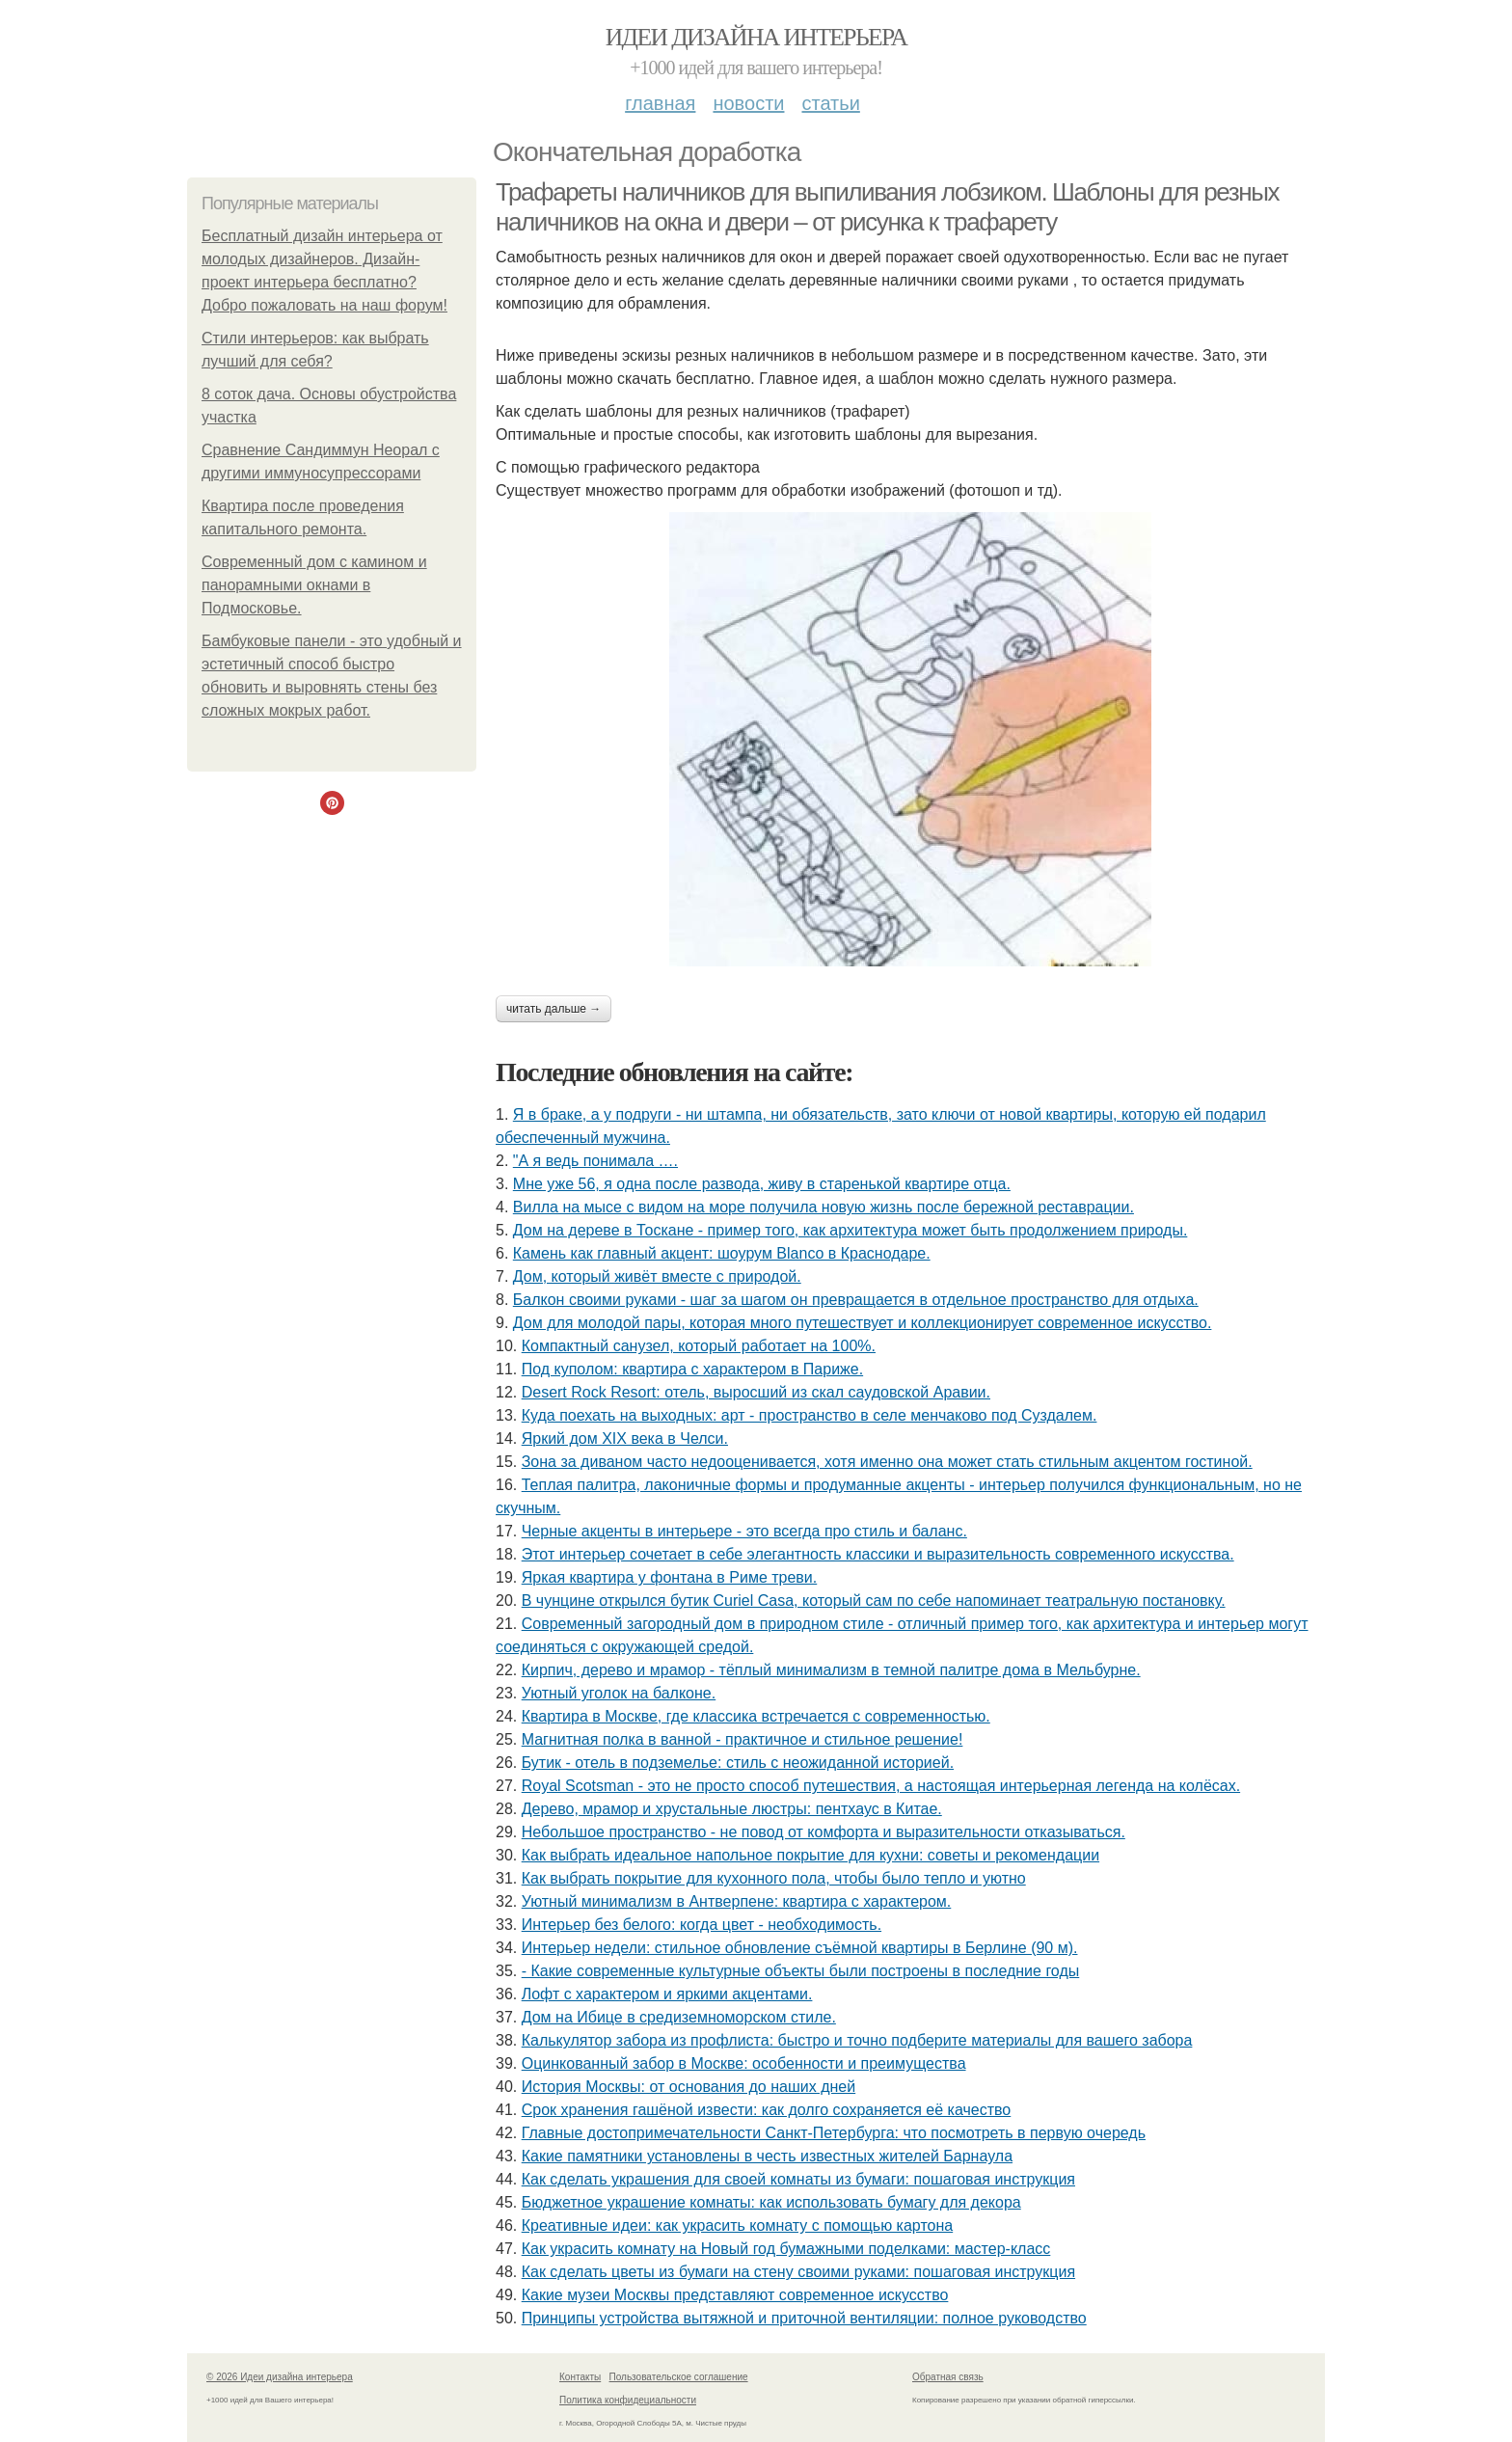 The height and width of the screenshot is (2442, 1512). I want to click on Какие музеи Москвы представляют современное искусство, so click(735, 2295).